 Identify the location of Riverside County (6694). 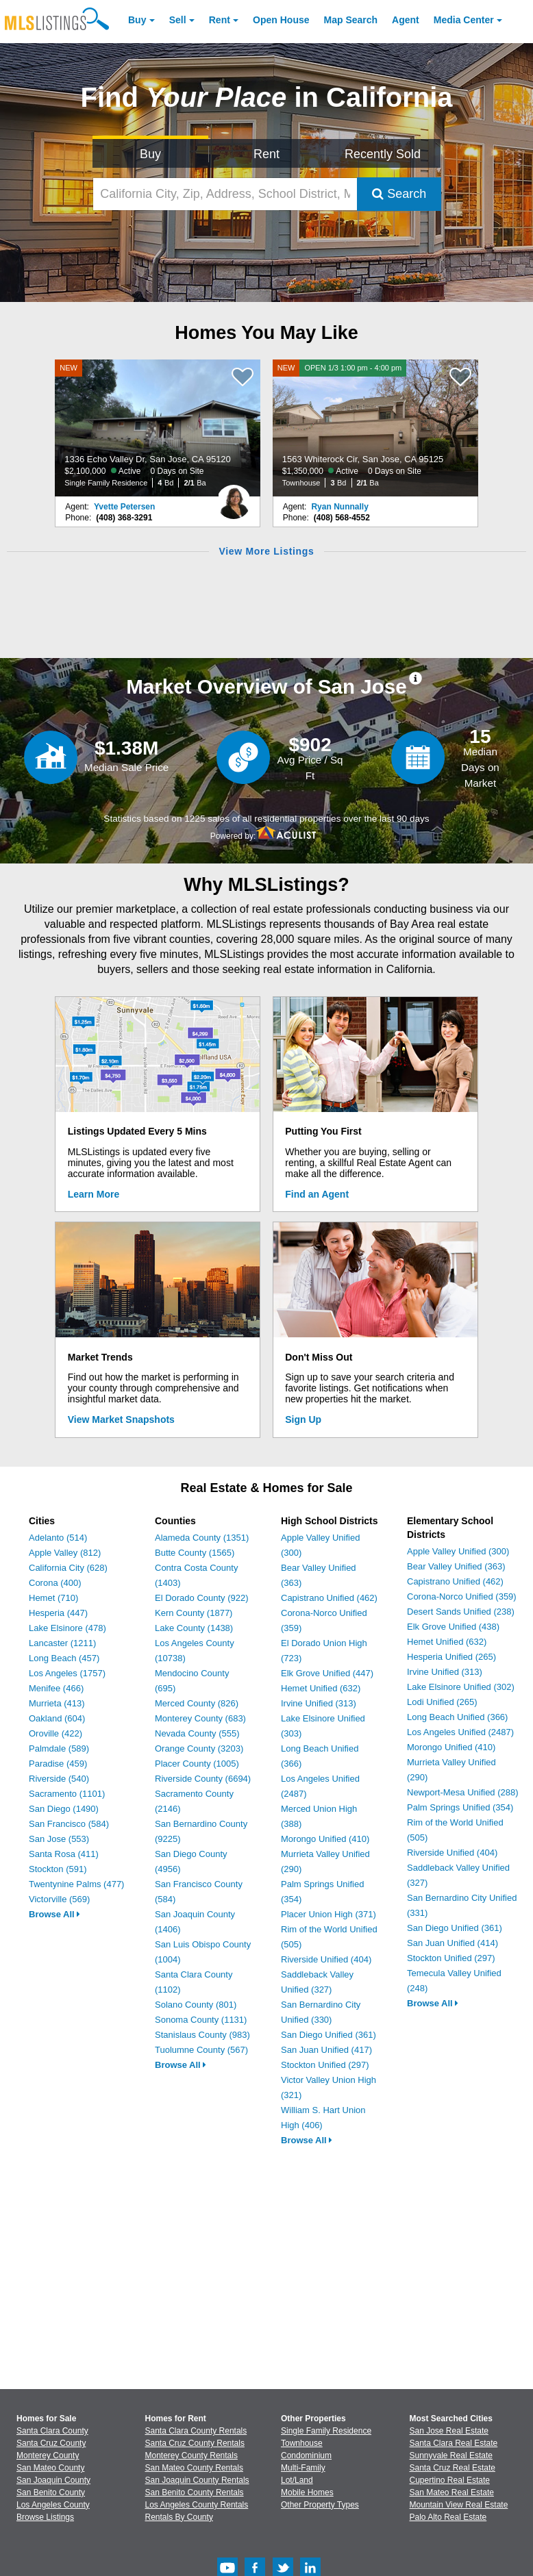
(203, 1778).